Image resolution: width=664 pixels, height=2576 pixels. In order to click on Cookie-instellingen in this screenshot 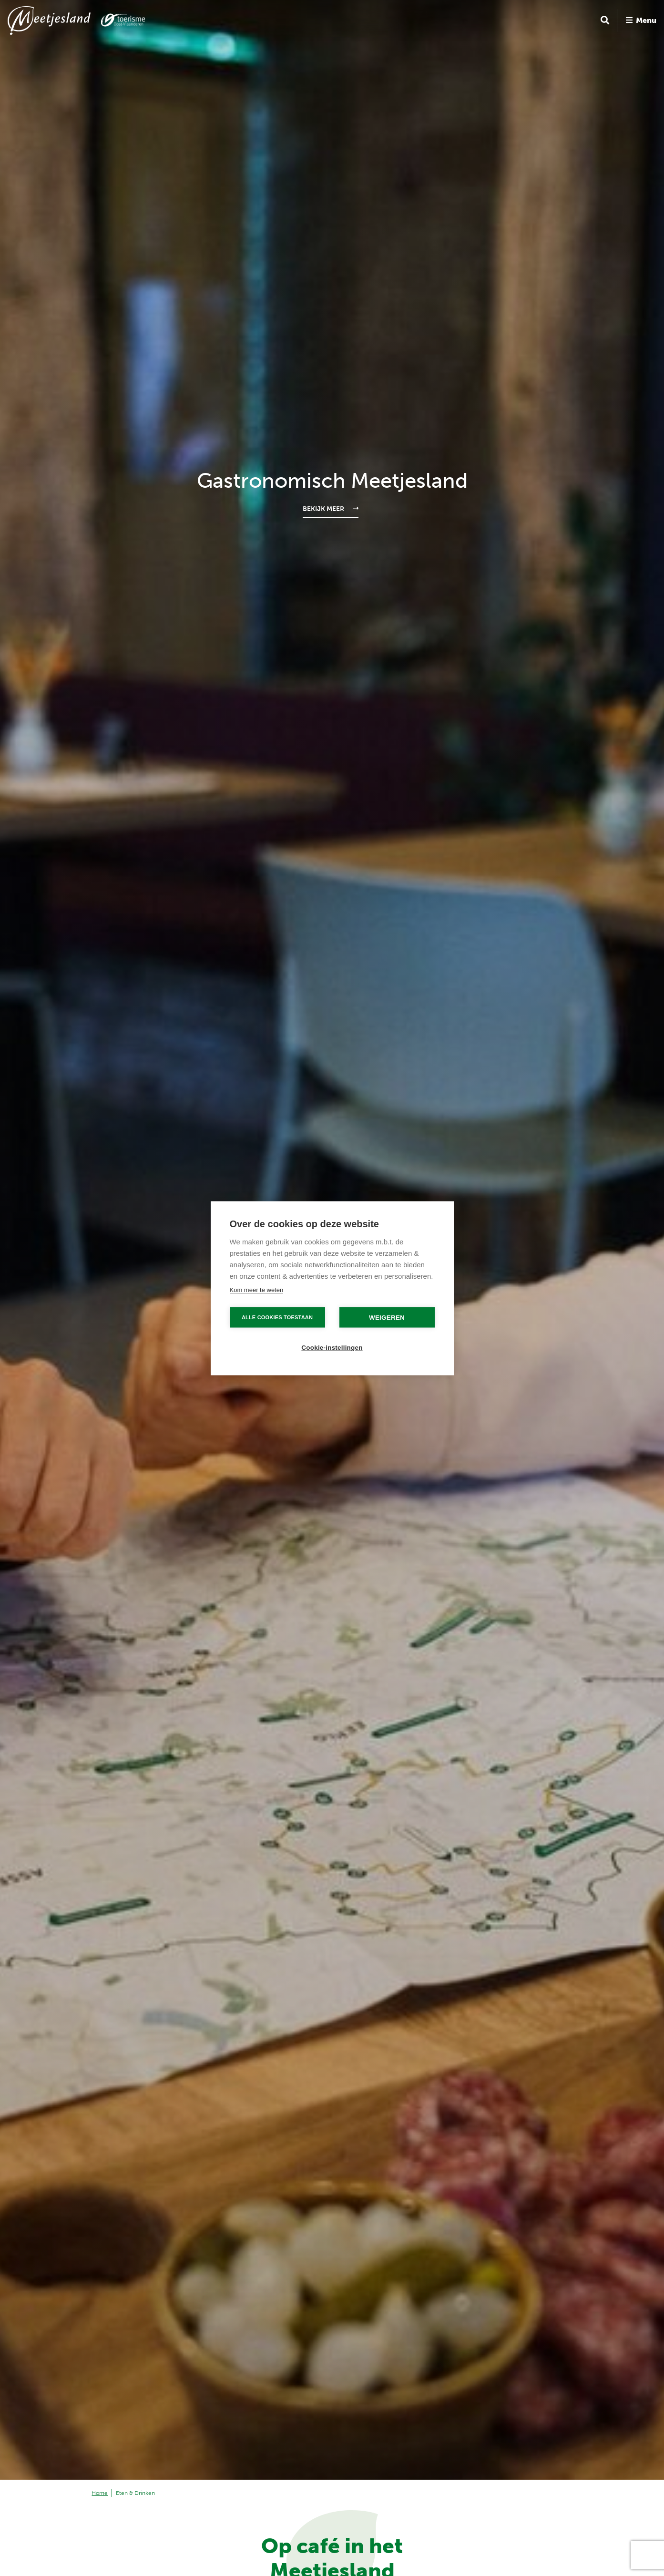, I will do `click(331, 1347)`.